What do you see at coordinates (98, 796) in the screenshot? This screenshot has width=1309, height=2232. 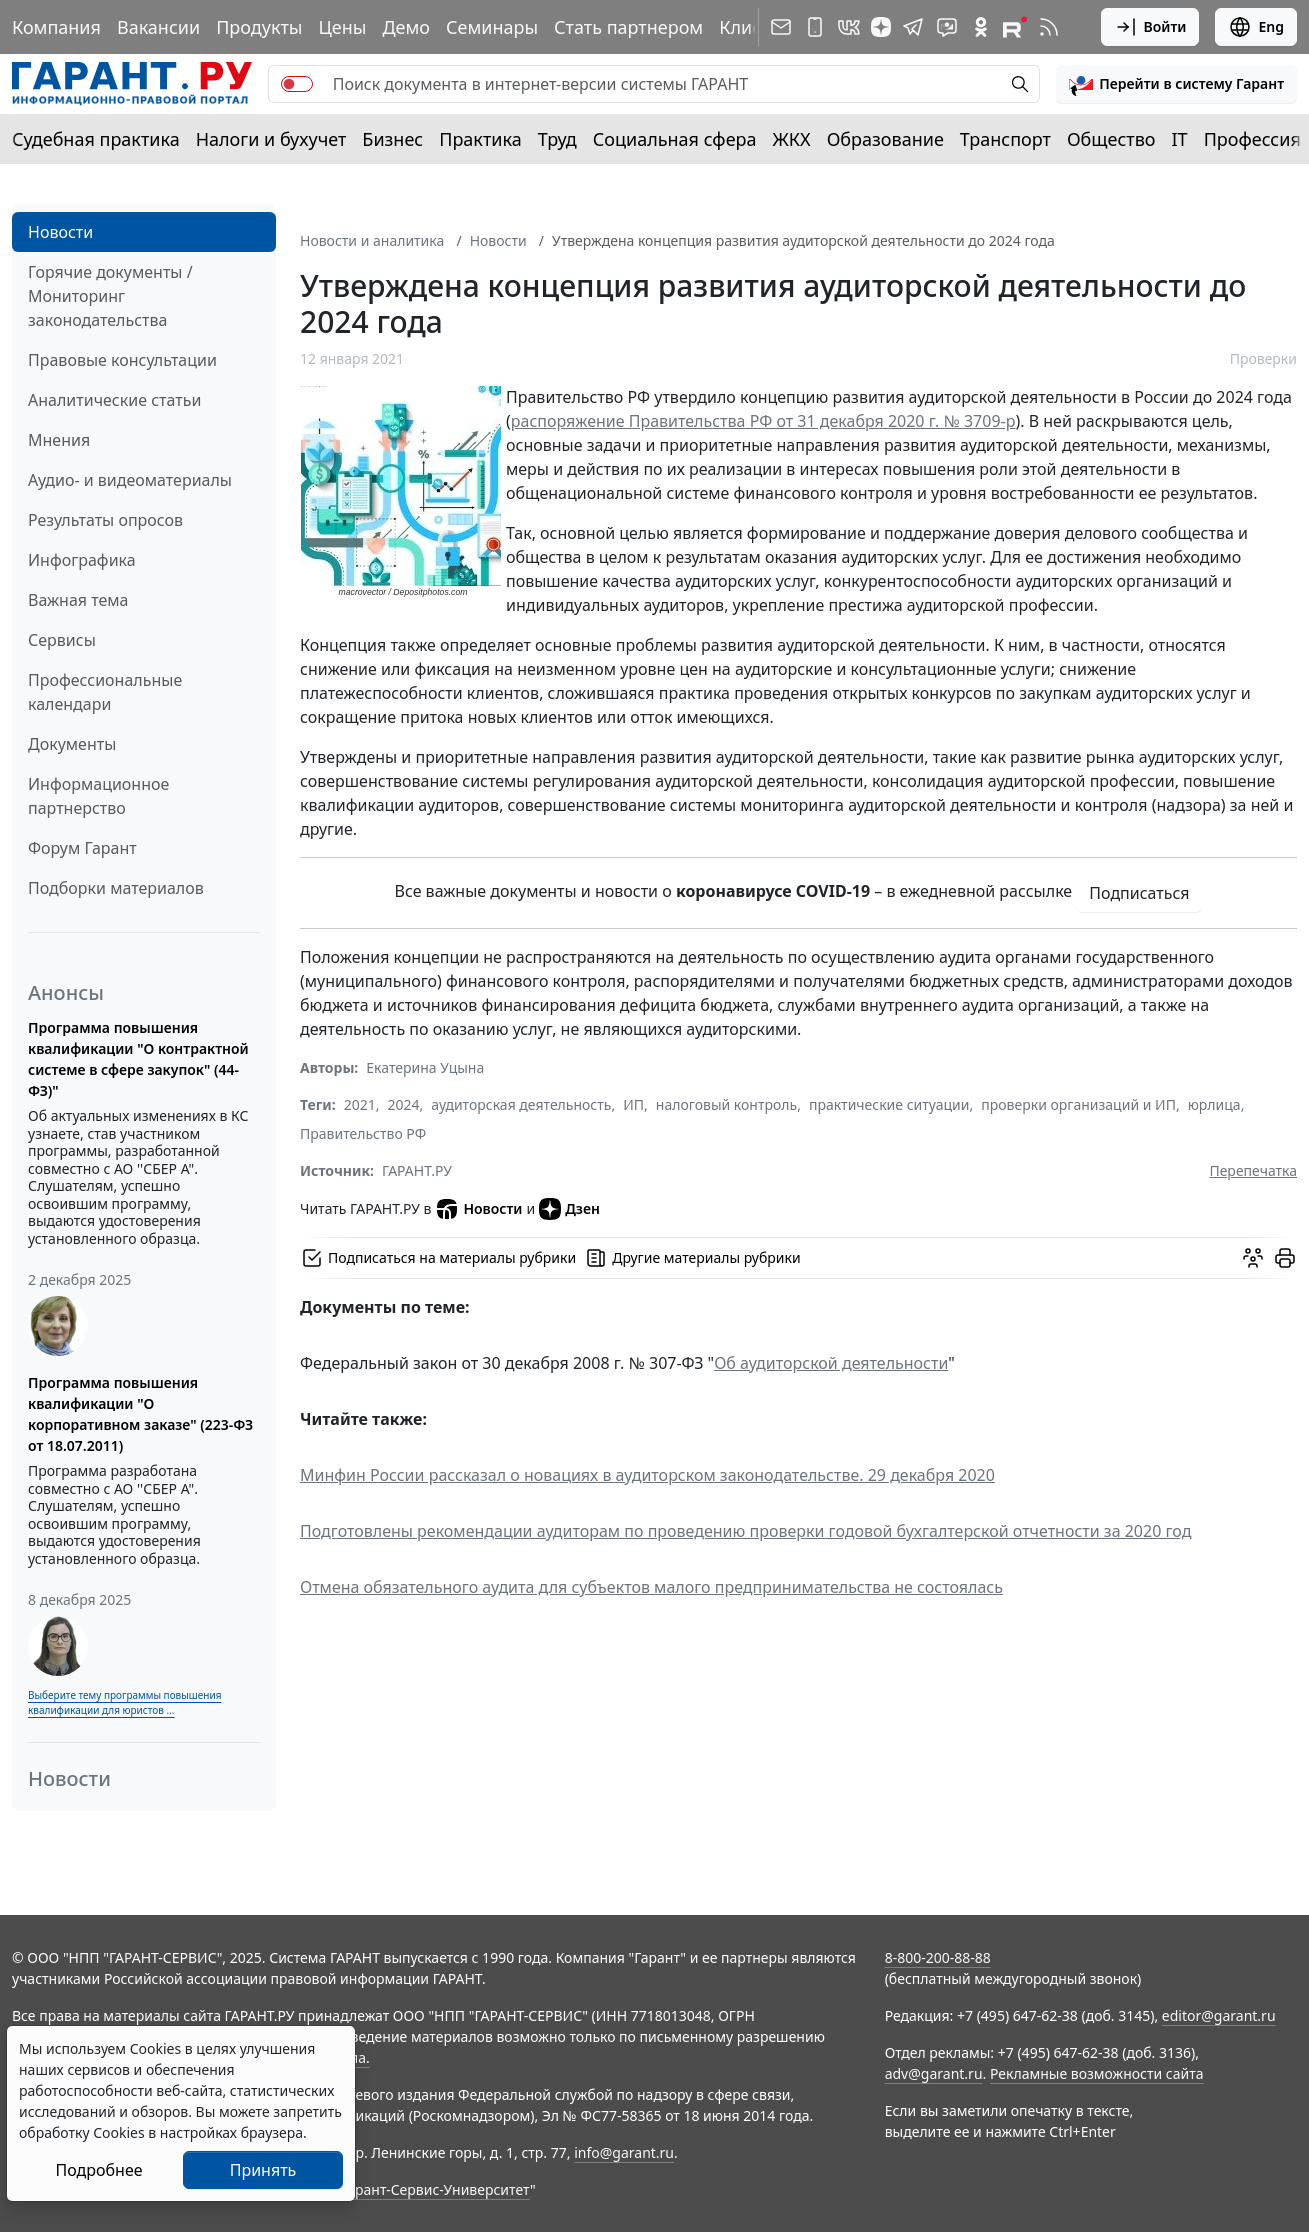 I see `Информационное партнерство` at bounding box center [98, 796].